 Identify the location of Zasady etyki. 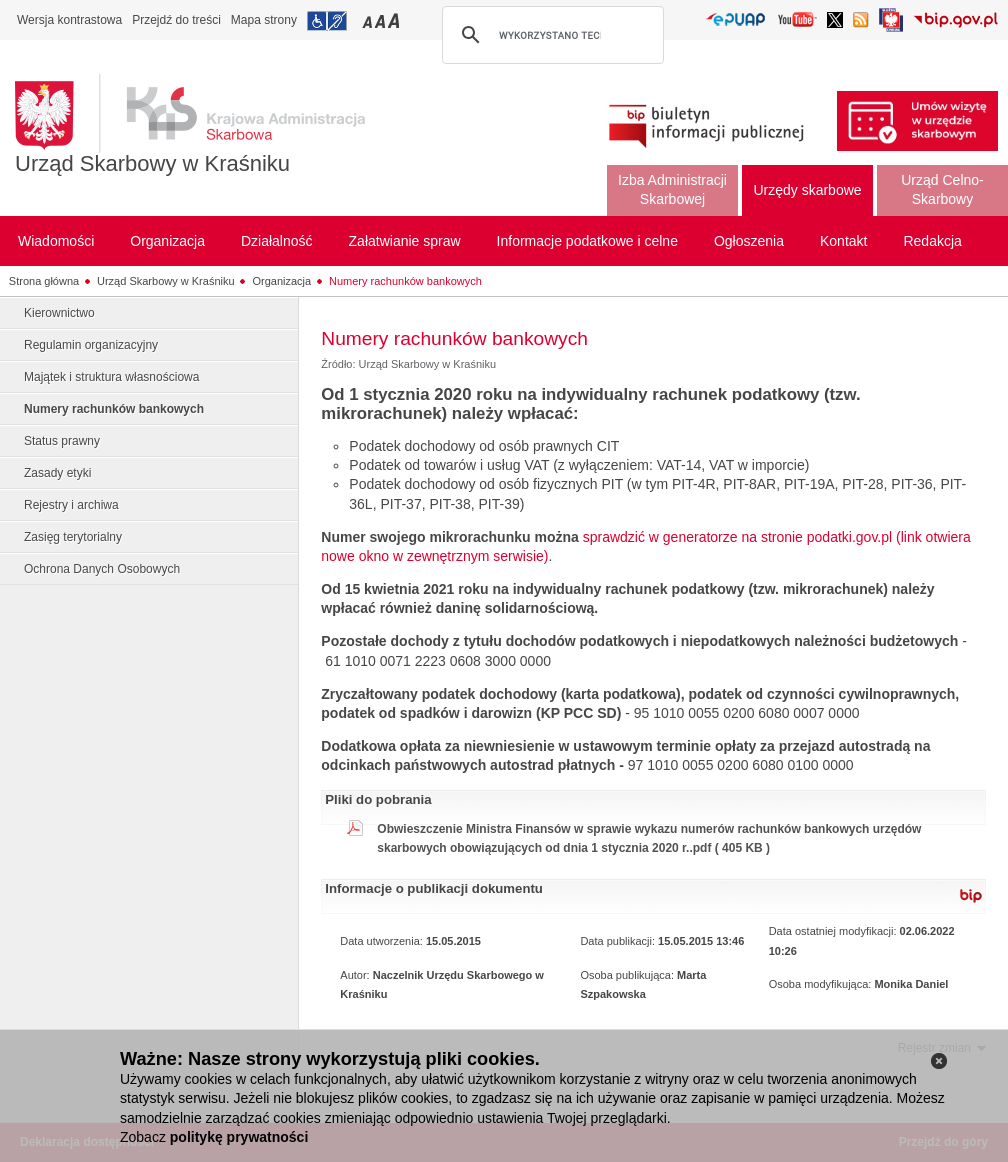
(57, 473).